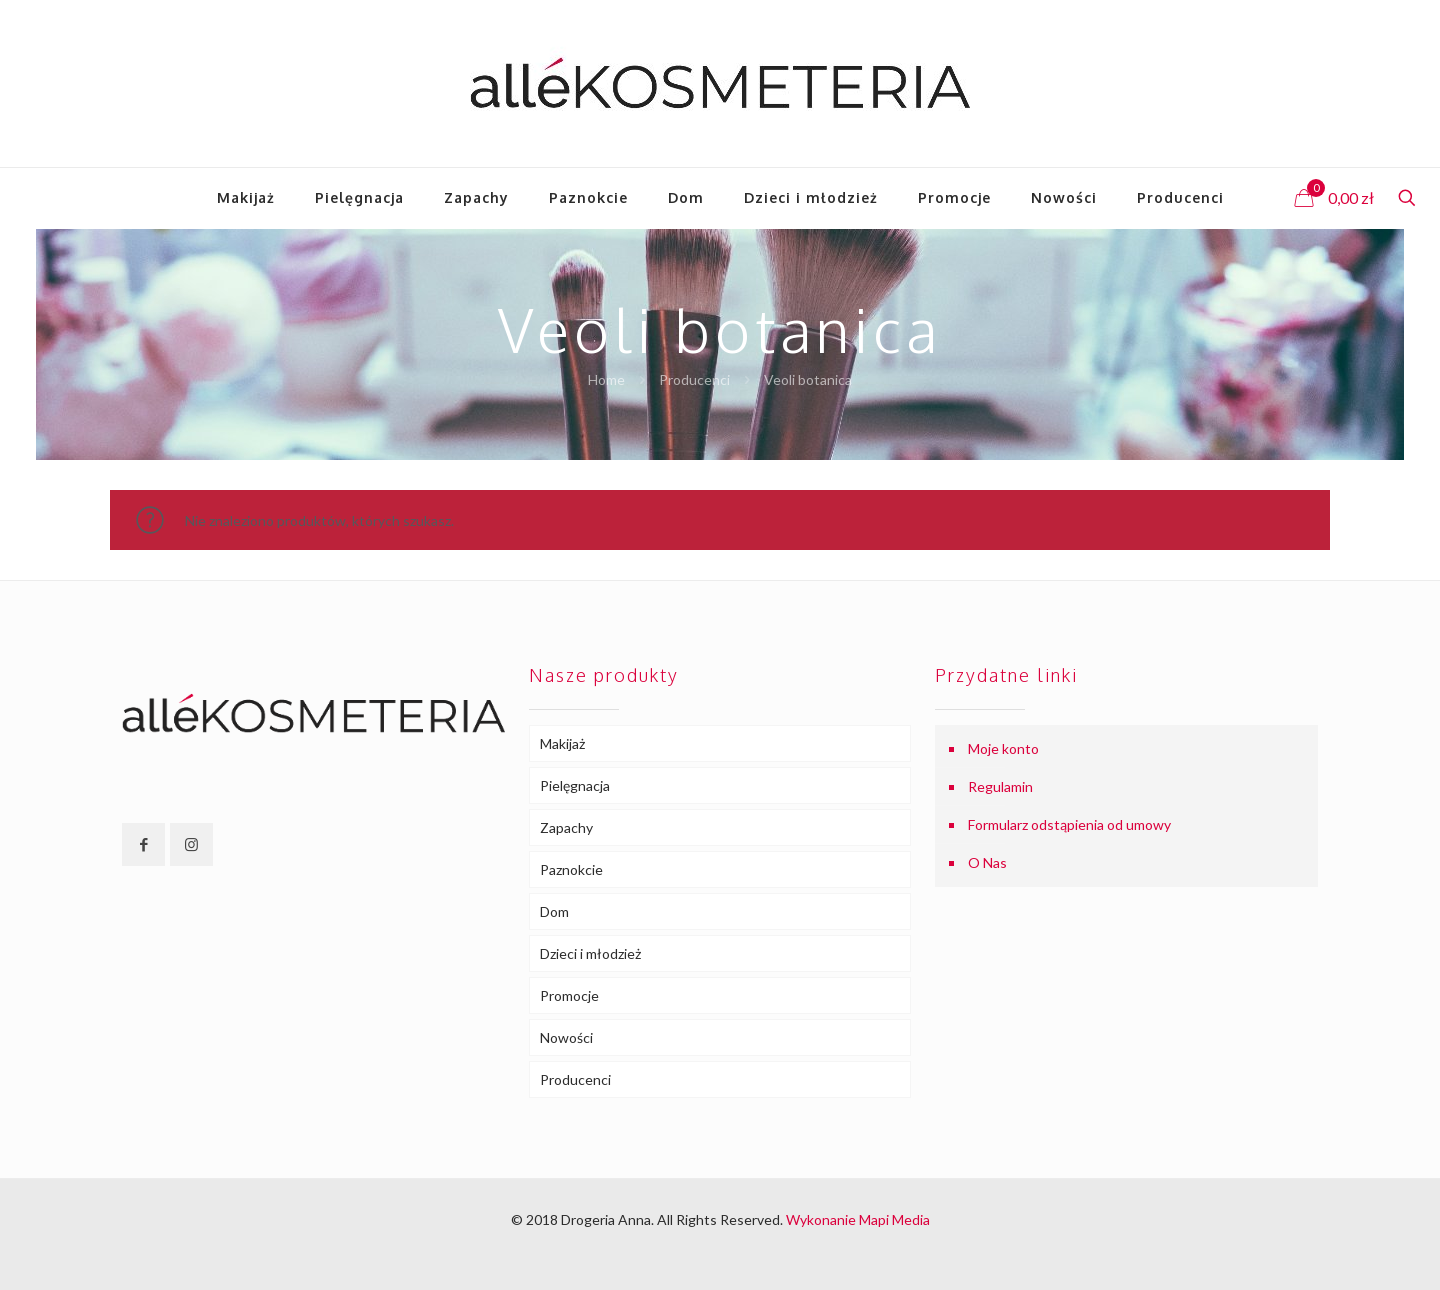  I want to click on Promocje, so click(569, 995).